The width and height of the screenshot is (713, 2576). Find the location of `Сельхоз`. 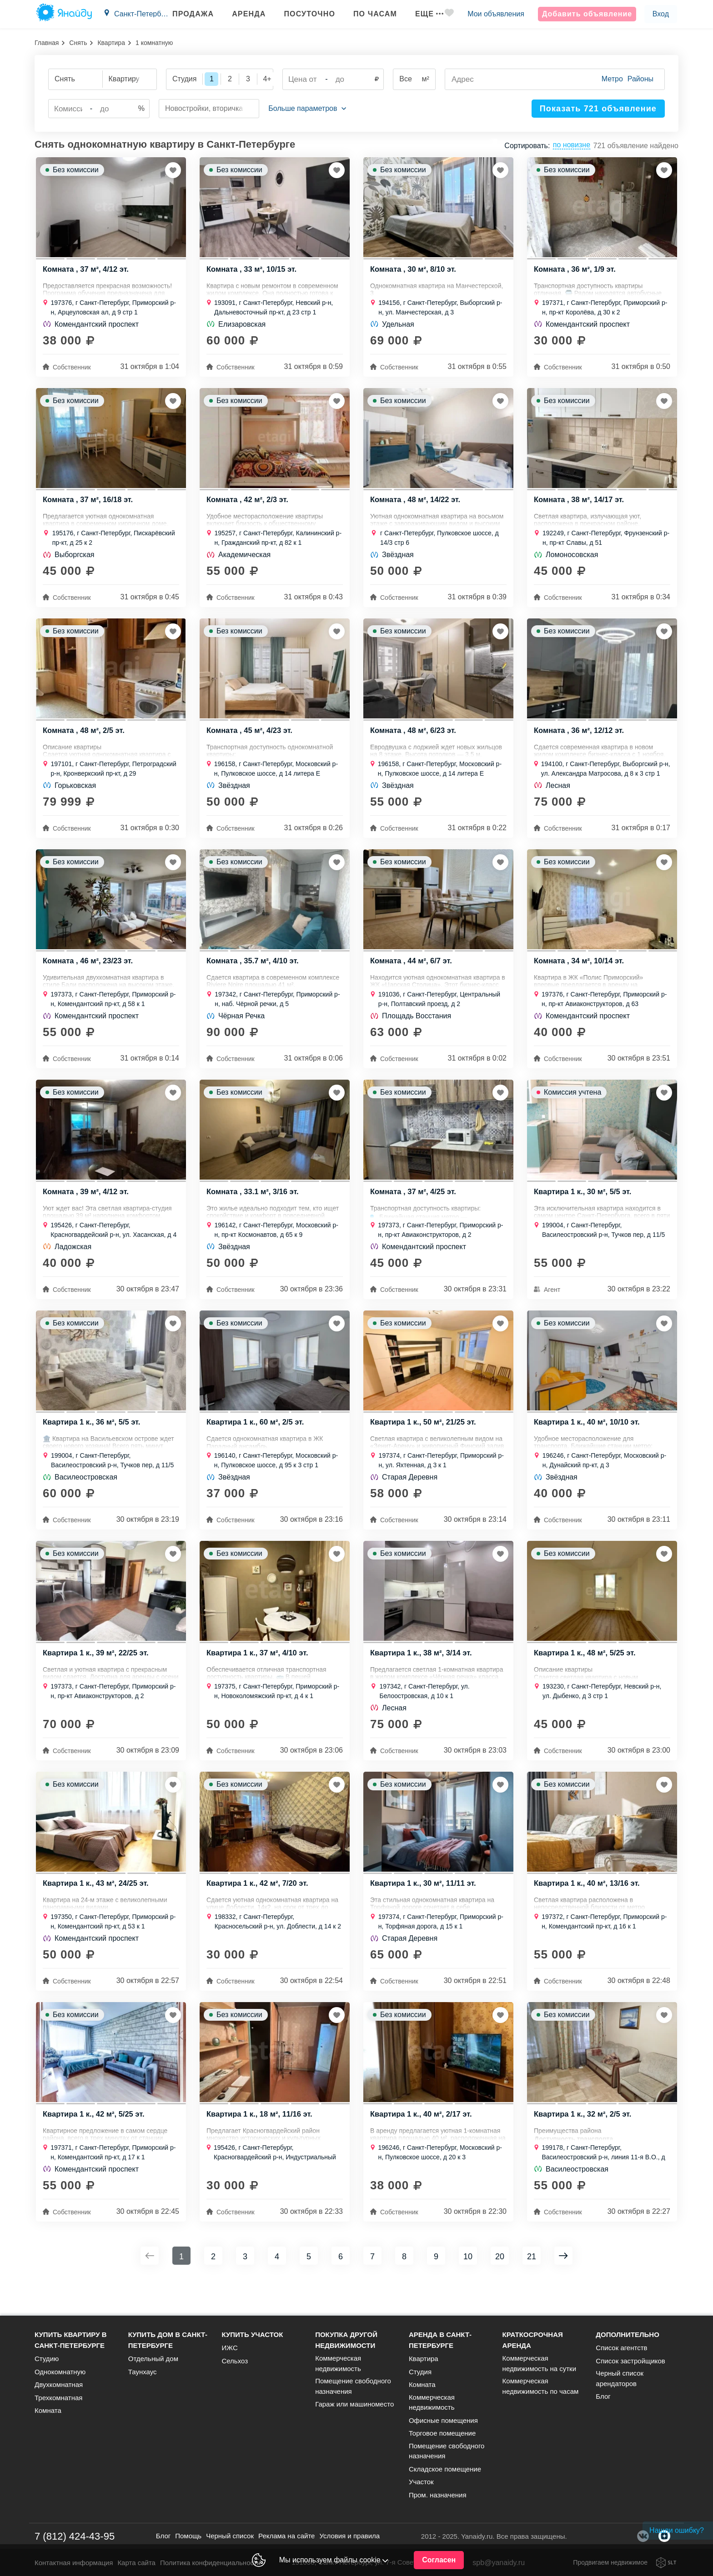

Сельхоз is located at coordinates (234, 2361).